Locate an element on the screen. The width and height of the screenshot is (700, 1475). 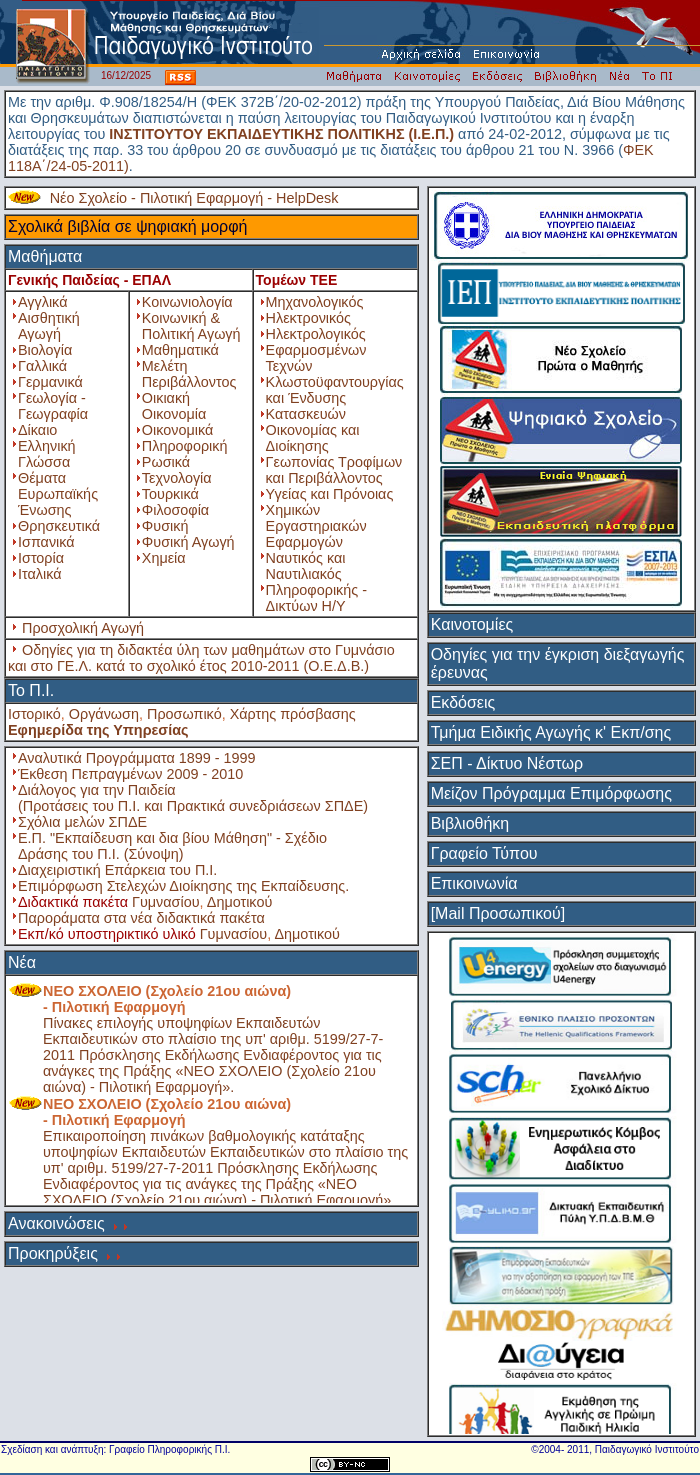
Τμήμα Ειδικής Αγωγής κ' Εκπ/σης is located at coordinates (551, 732).